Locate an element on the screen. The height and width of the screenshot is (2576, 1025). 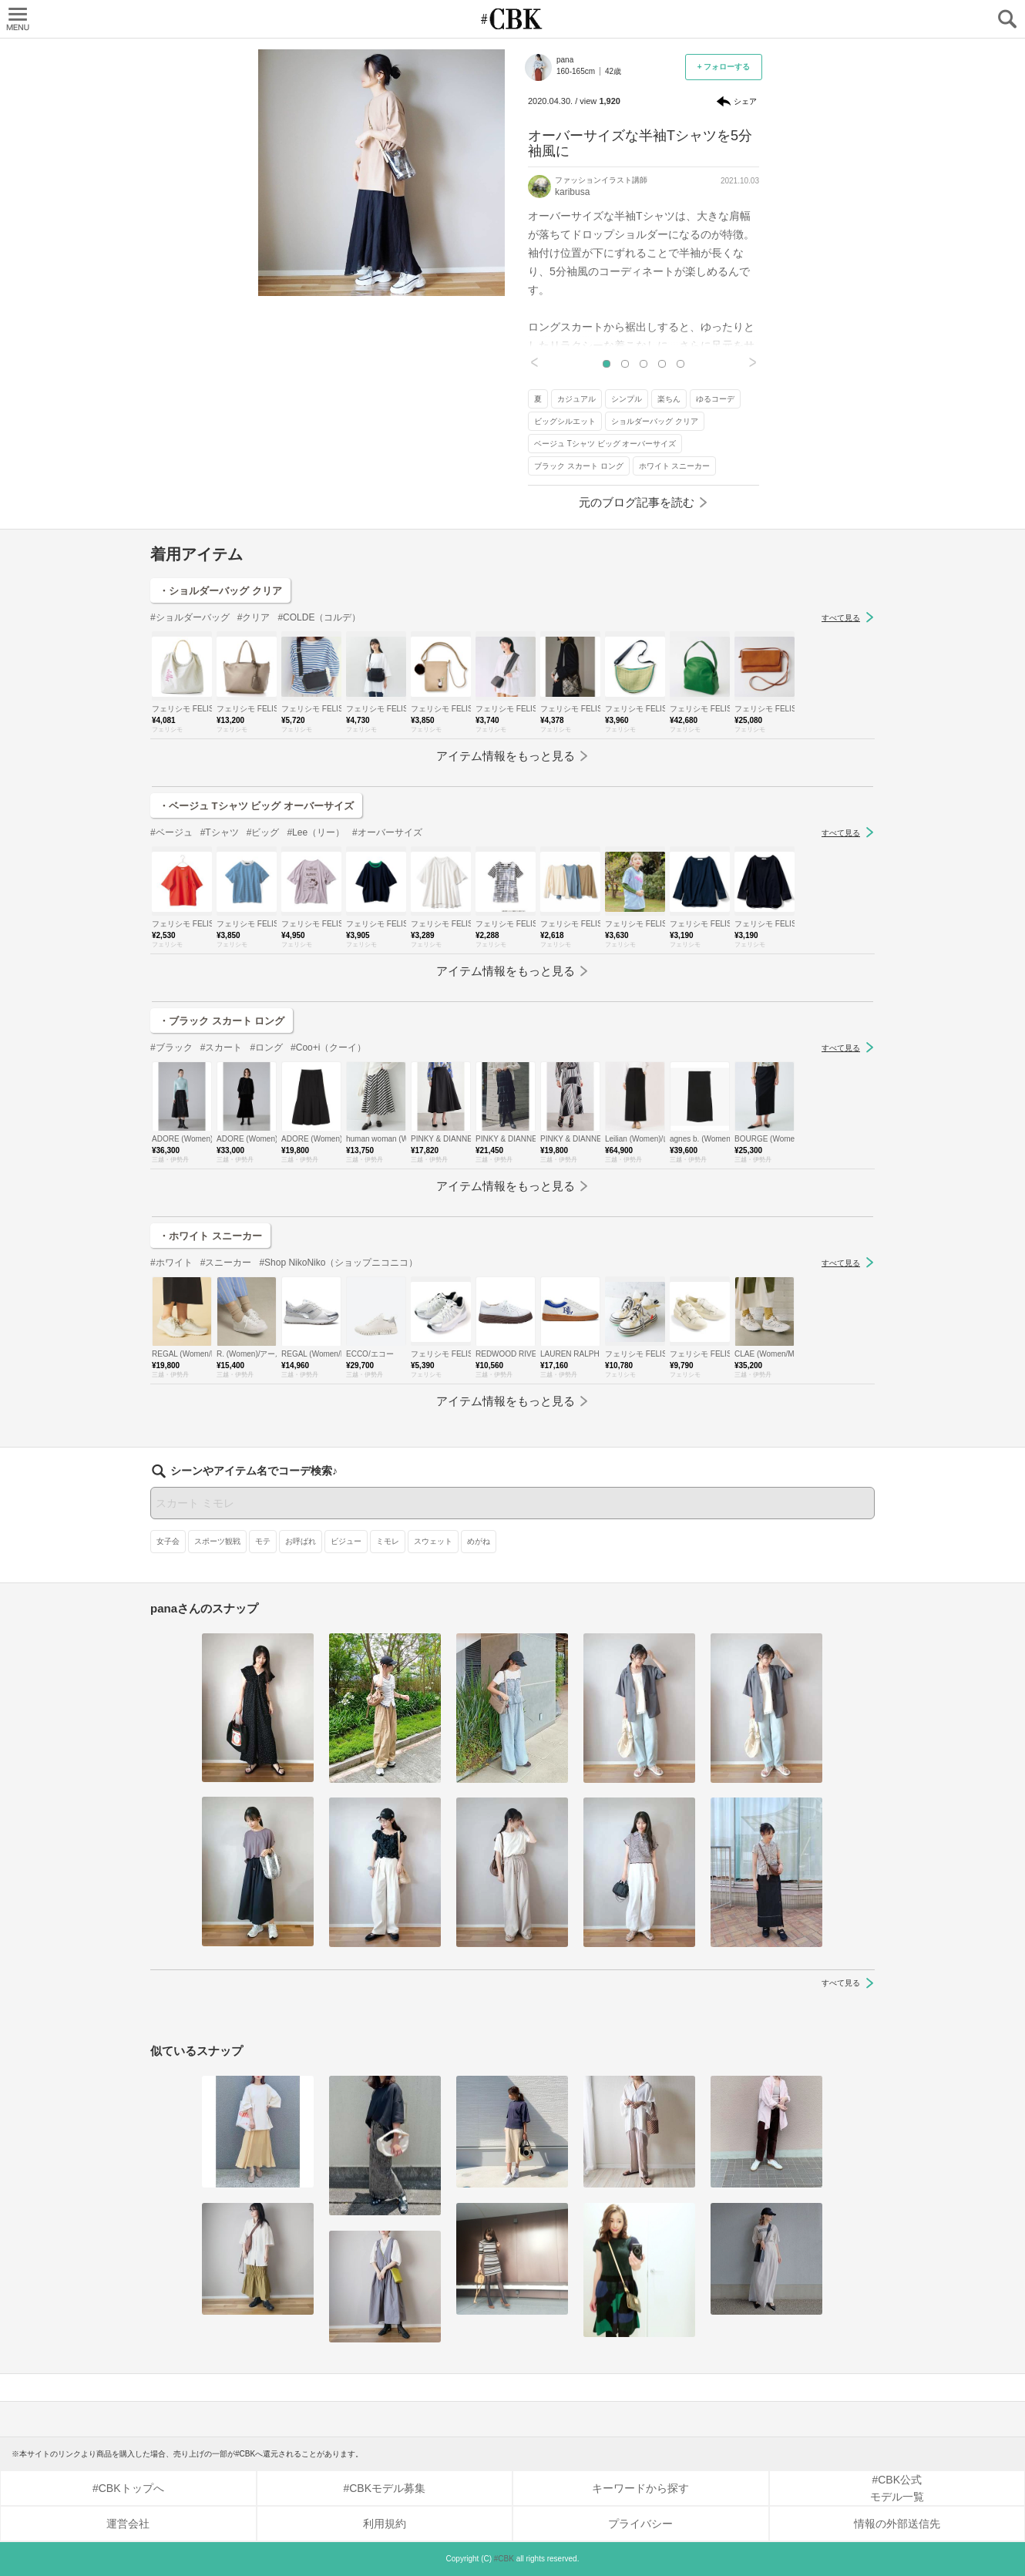
#Tシャツ is located at coordinates (219, 832).